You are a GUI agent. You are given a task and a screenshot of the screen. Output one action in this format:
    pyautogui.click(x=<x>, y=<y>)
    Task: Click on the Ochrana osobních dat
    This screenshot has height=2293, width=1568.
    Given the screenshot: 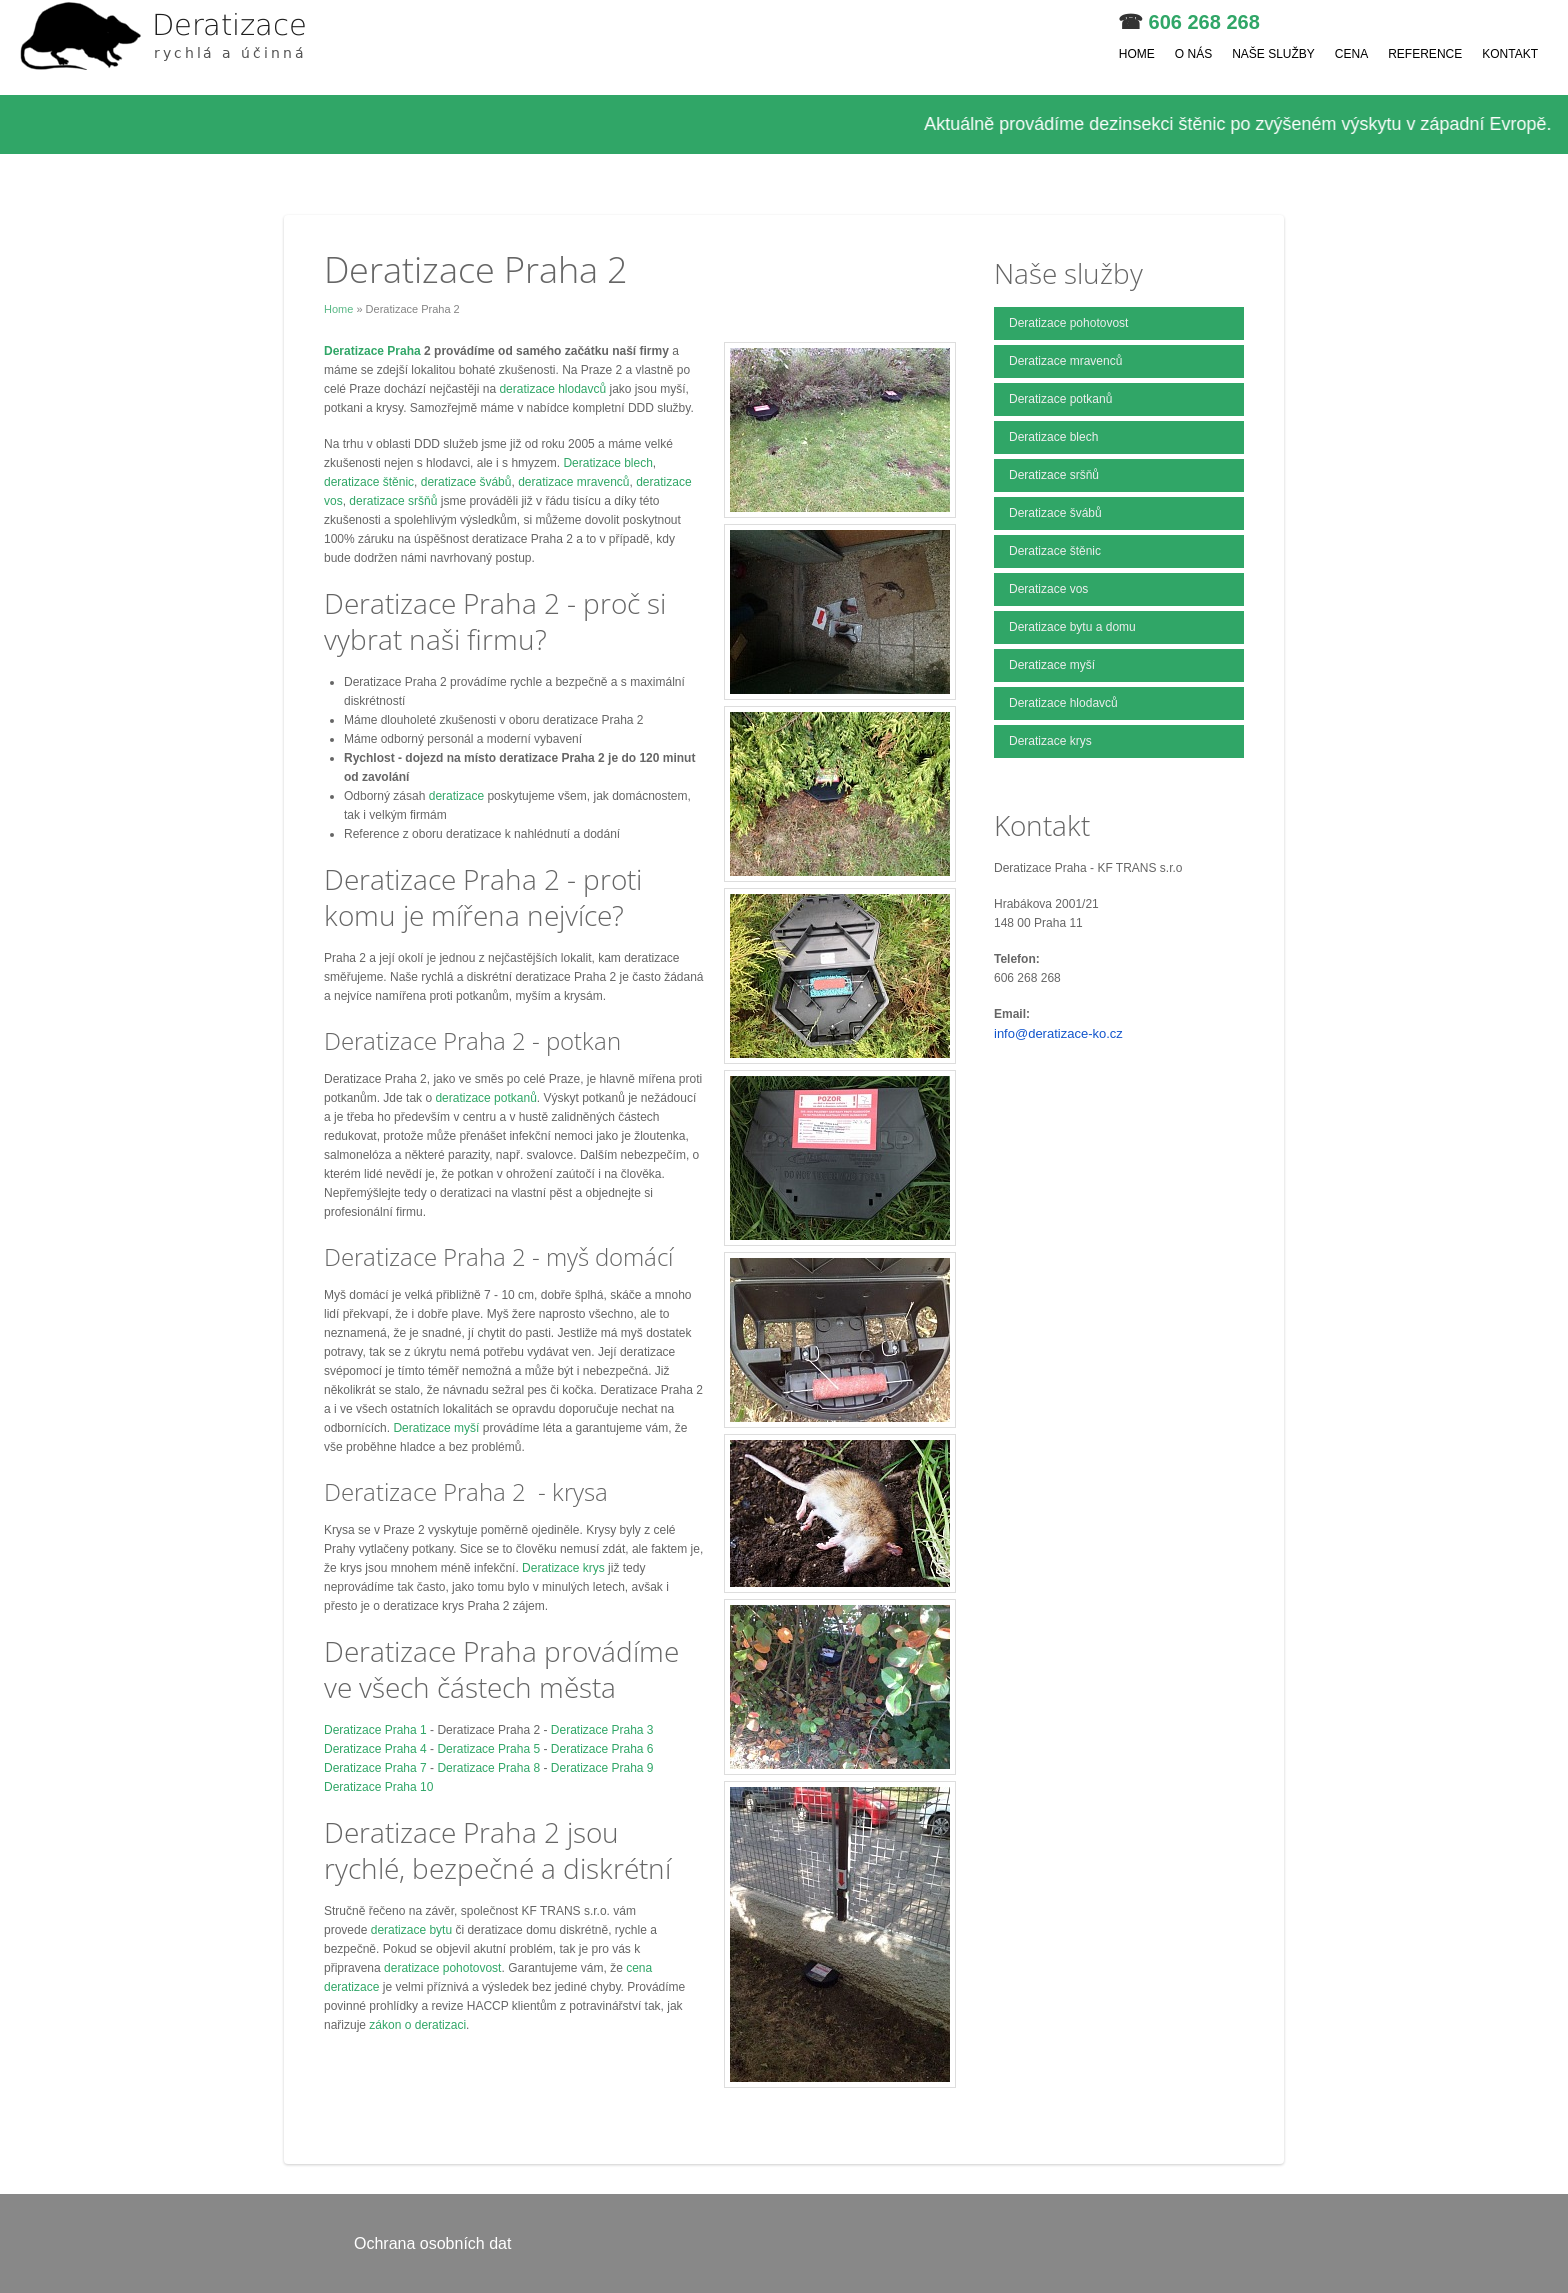 What is the action you would take?
    pyautogui.click(x=432, y=2243)
    